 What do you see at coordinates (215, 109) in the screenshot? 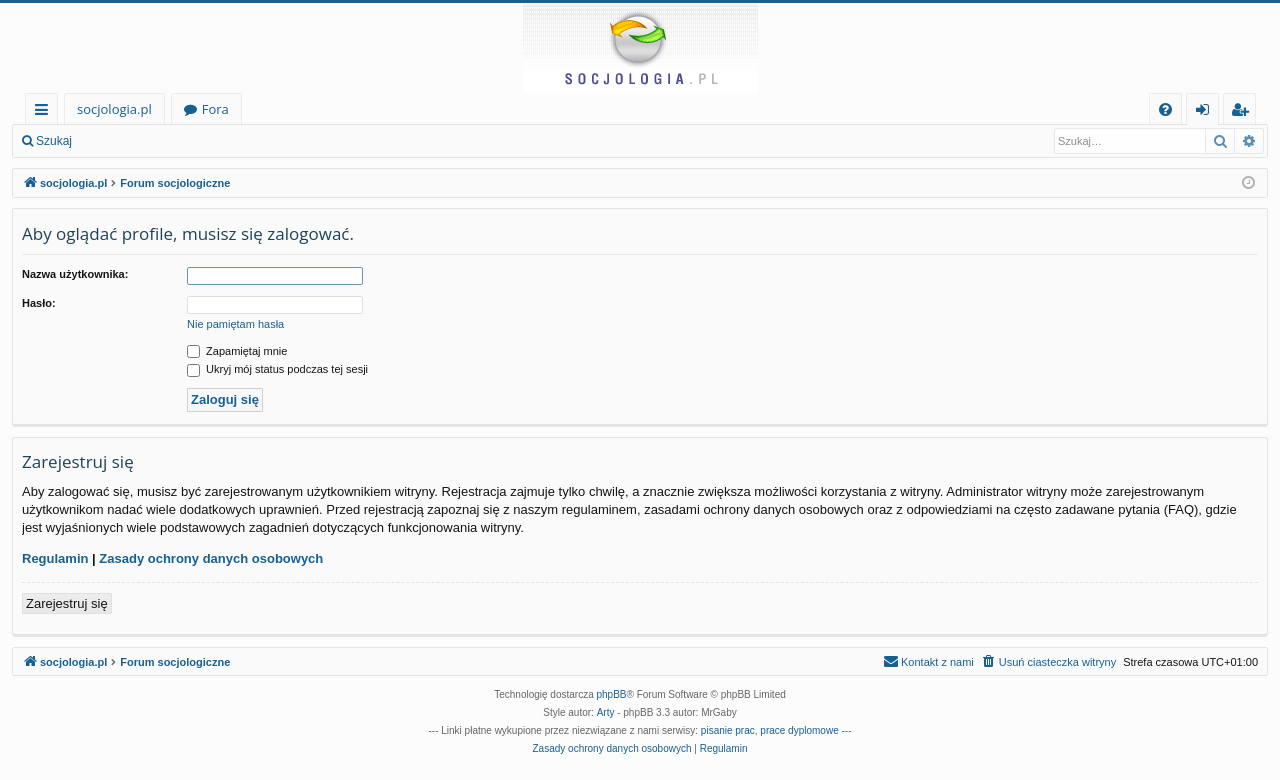
I see `Fora` at bounding box center [215, 109].